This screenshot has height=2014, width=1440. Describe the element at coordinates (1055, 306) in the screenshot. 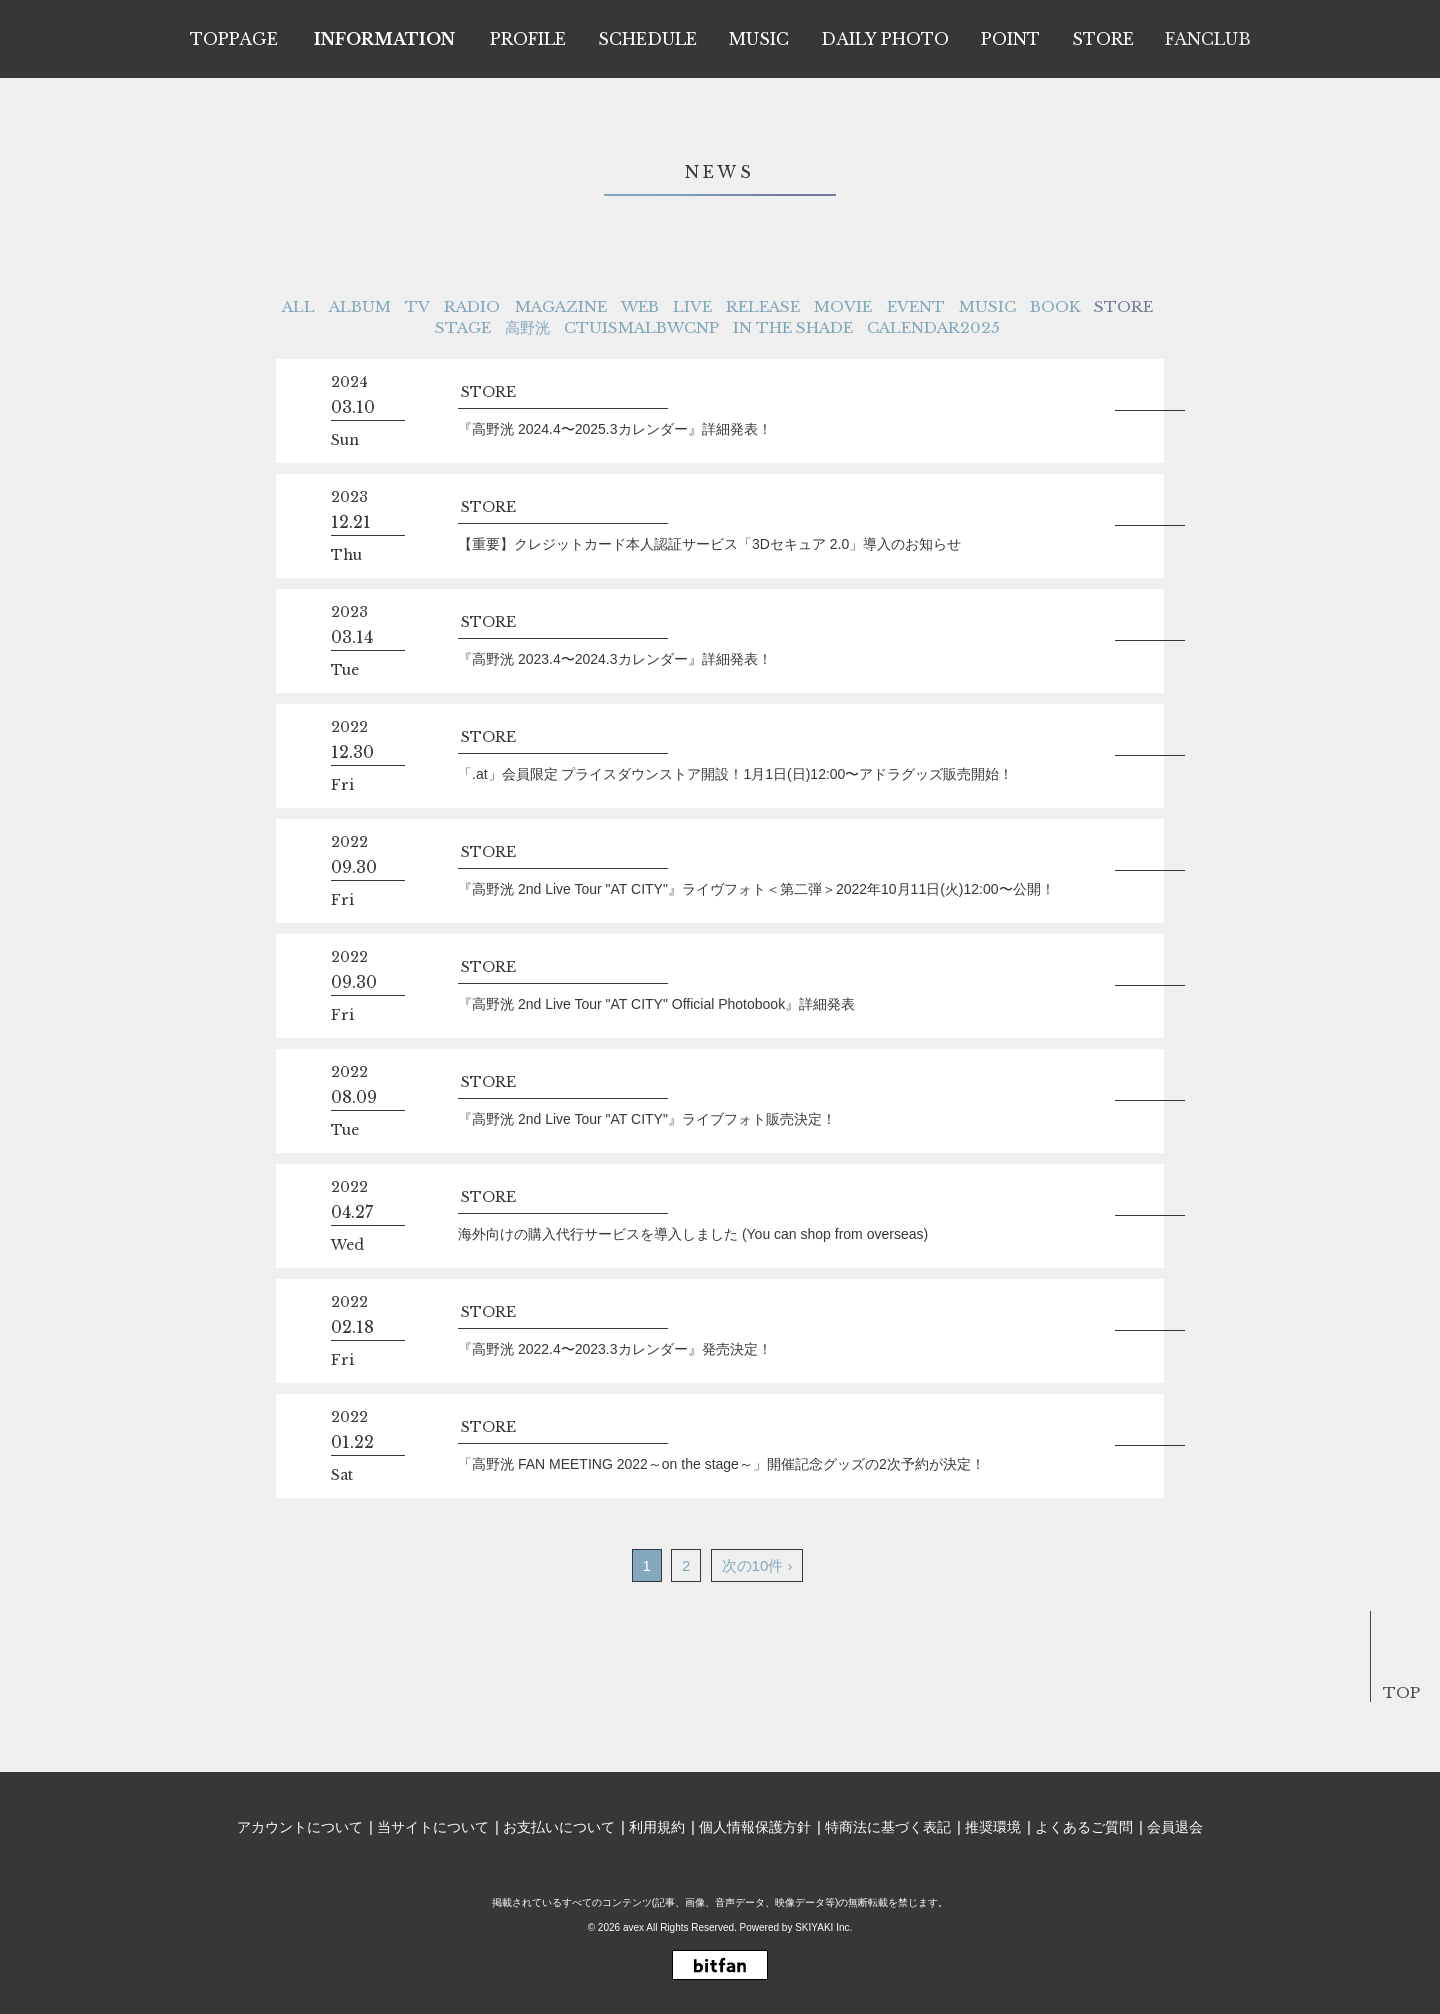

I see `BOOK` at that location.